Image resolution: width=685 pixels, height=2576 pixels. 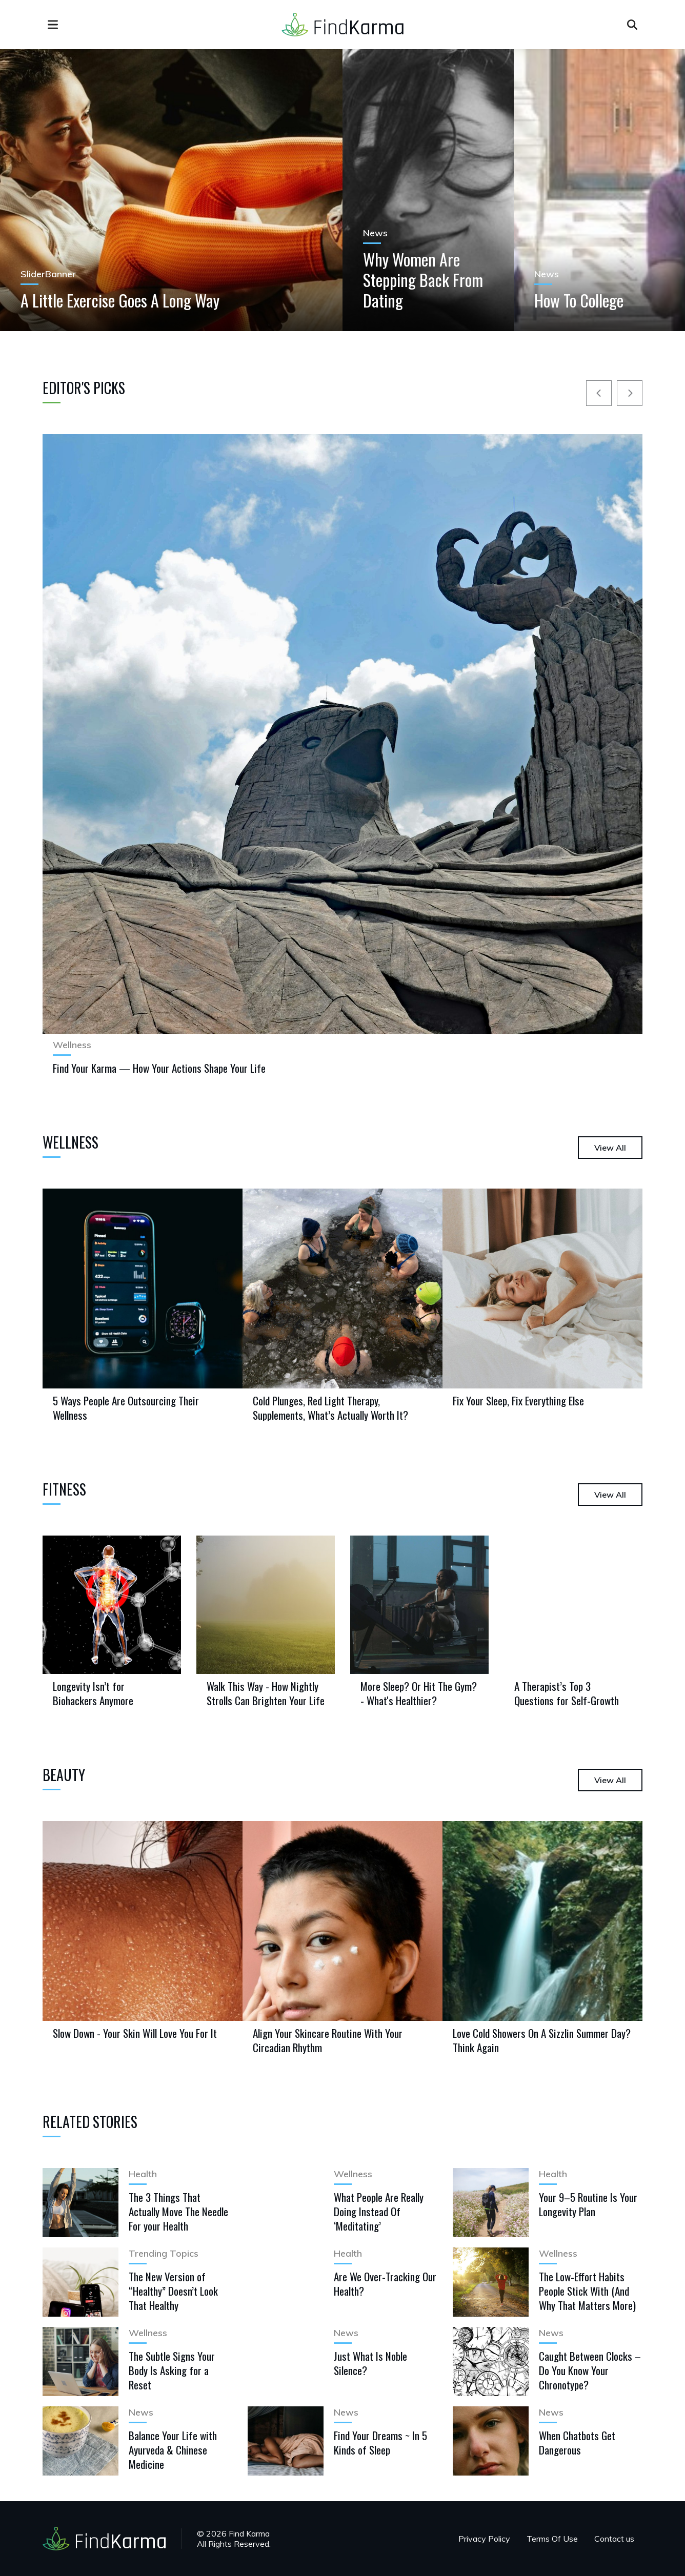 I want to click on Caught Between Clocks – Do You Know Your Chronotype?, so click(x=590, y=2370).